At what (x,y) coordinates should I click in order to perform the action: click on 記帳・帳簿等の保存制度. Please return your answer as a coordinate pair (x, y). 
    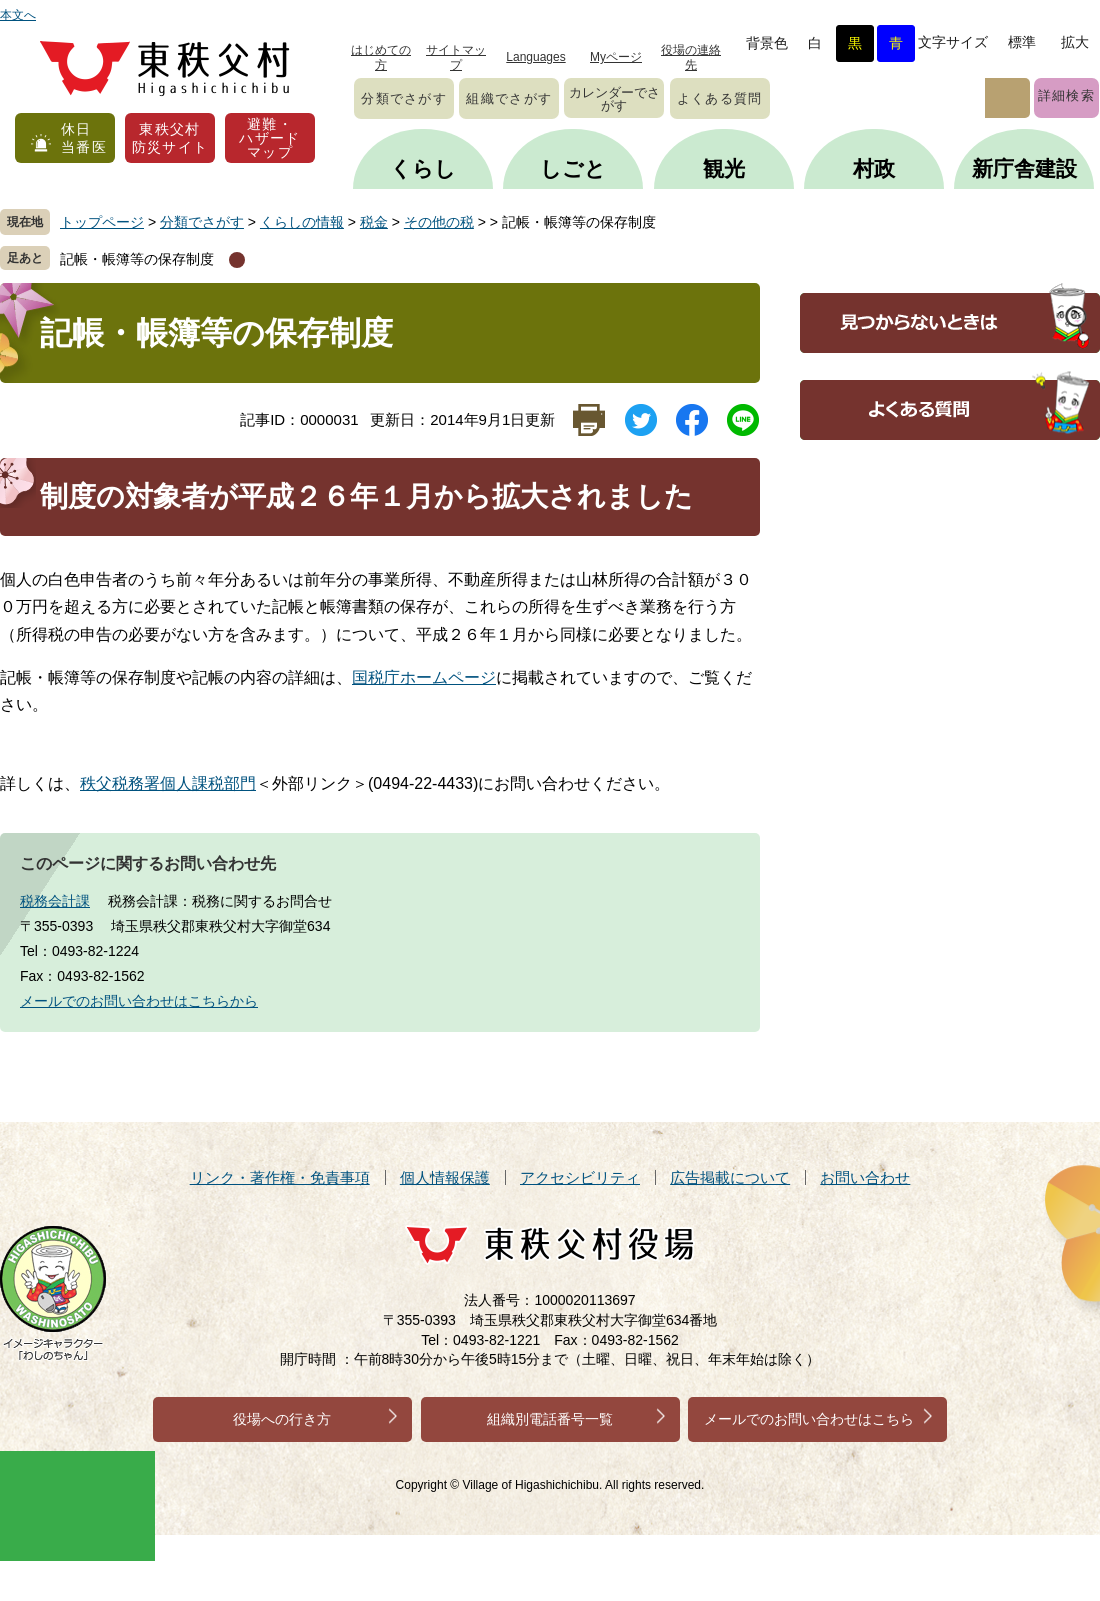
    Looking at the image, I should click on (137, 259).